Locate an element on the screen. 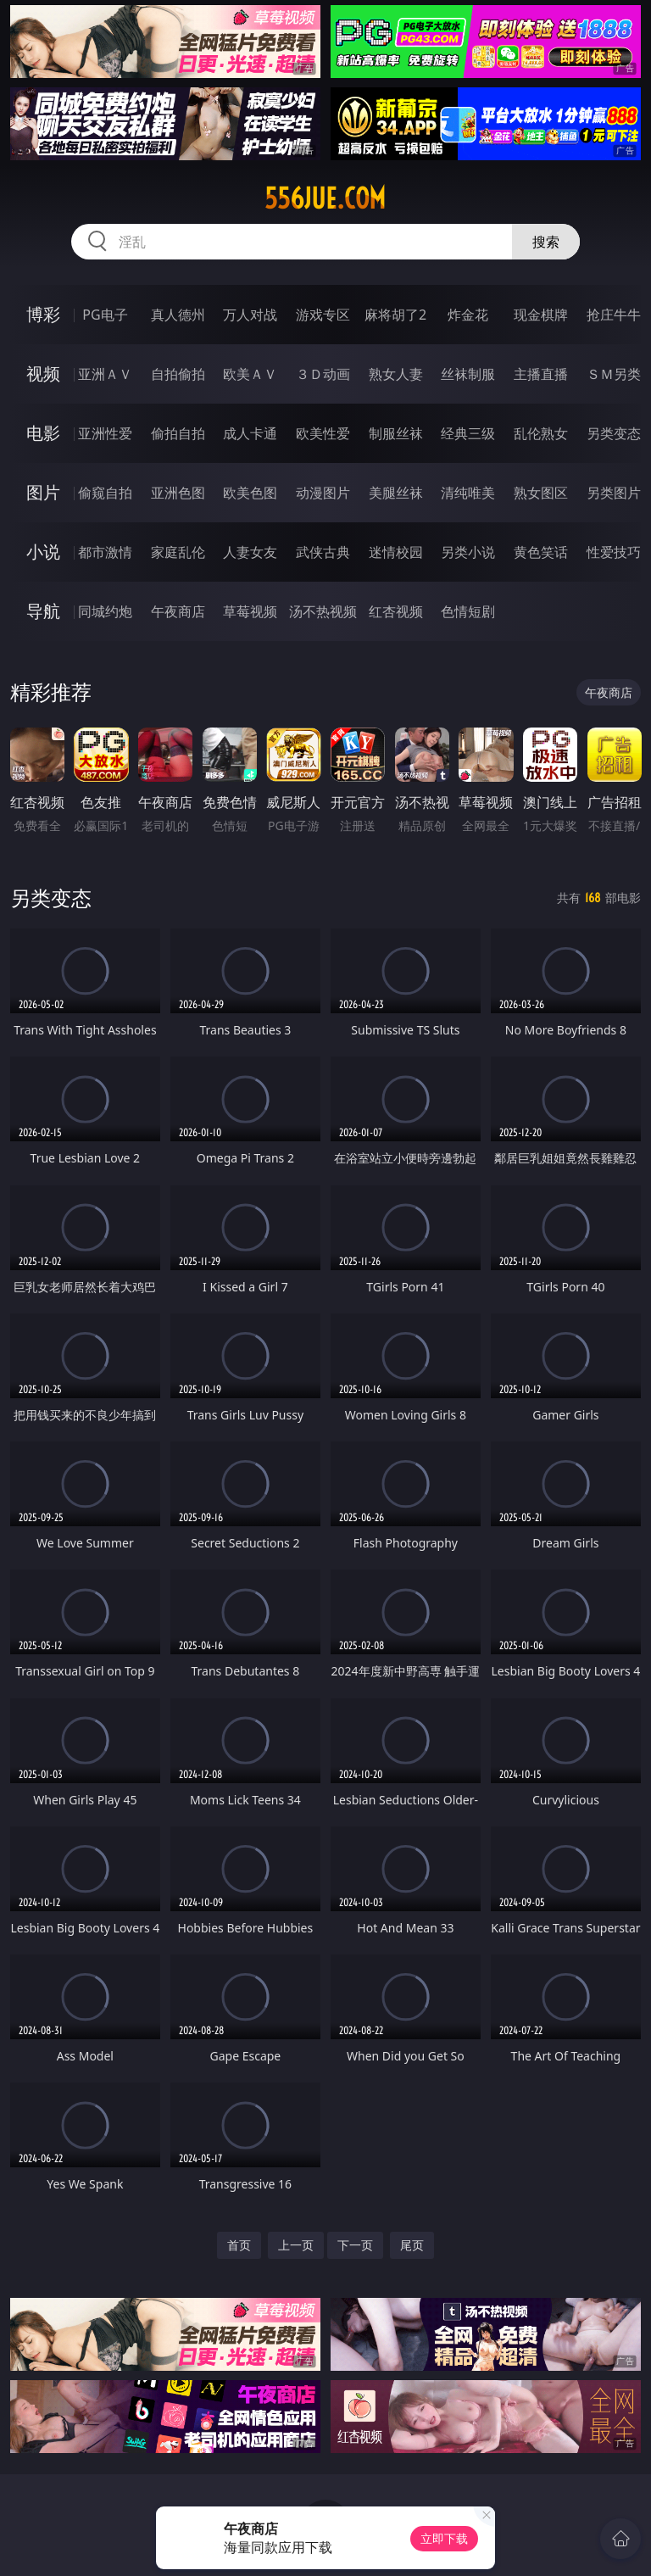 This screenshot has height=2576, width=651. 搜索 is located at coordinates (545, 241).